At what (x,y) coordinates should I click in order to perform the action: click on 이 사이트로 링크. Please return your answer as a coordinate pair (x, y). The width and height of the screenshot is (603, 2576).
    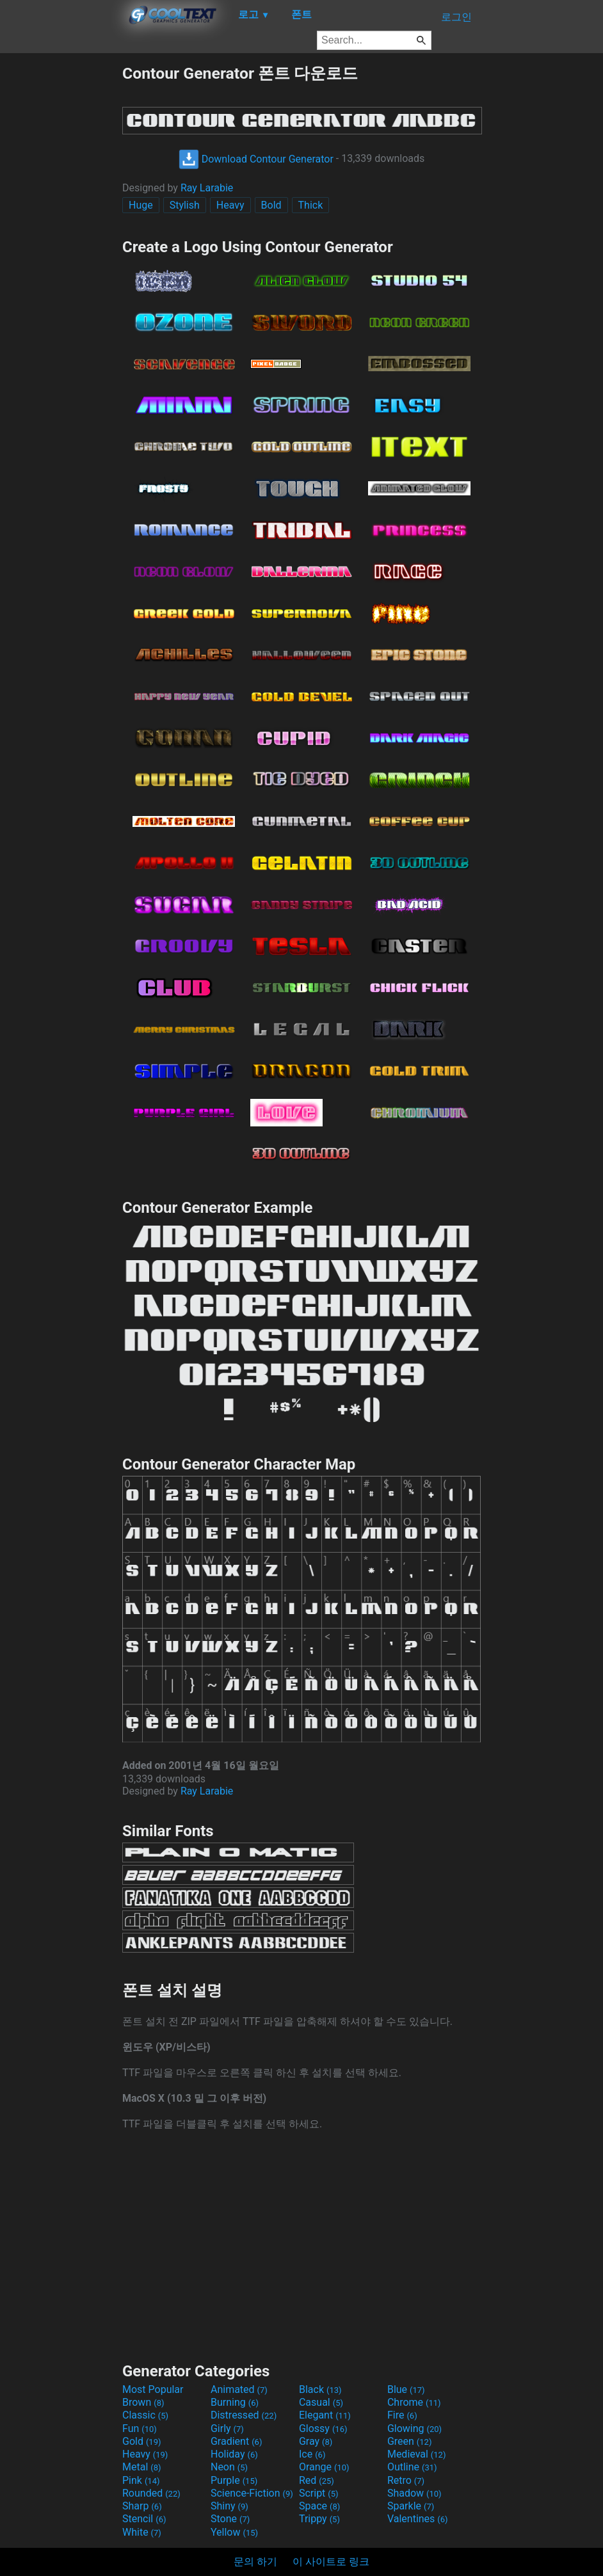
    Looking at the image, I should click on (331, 2562).